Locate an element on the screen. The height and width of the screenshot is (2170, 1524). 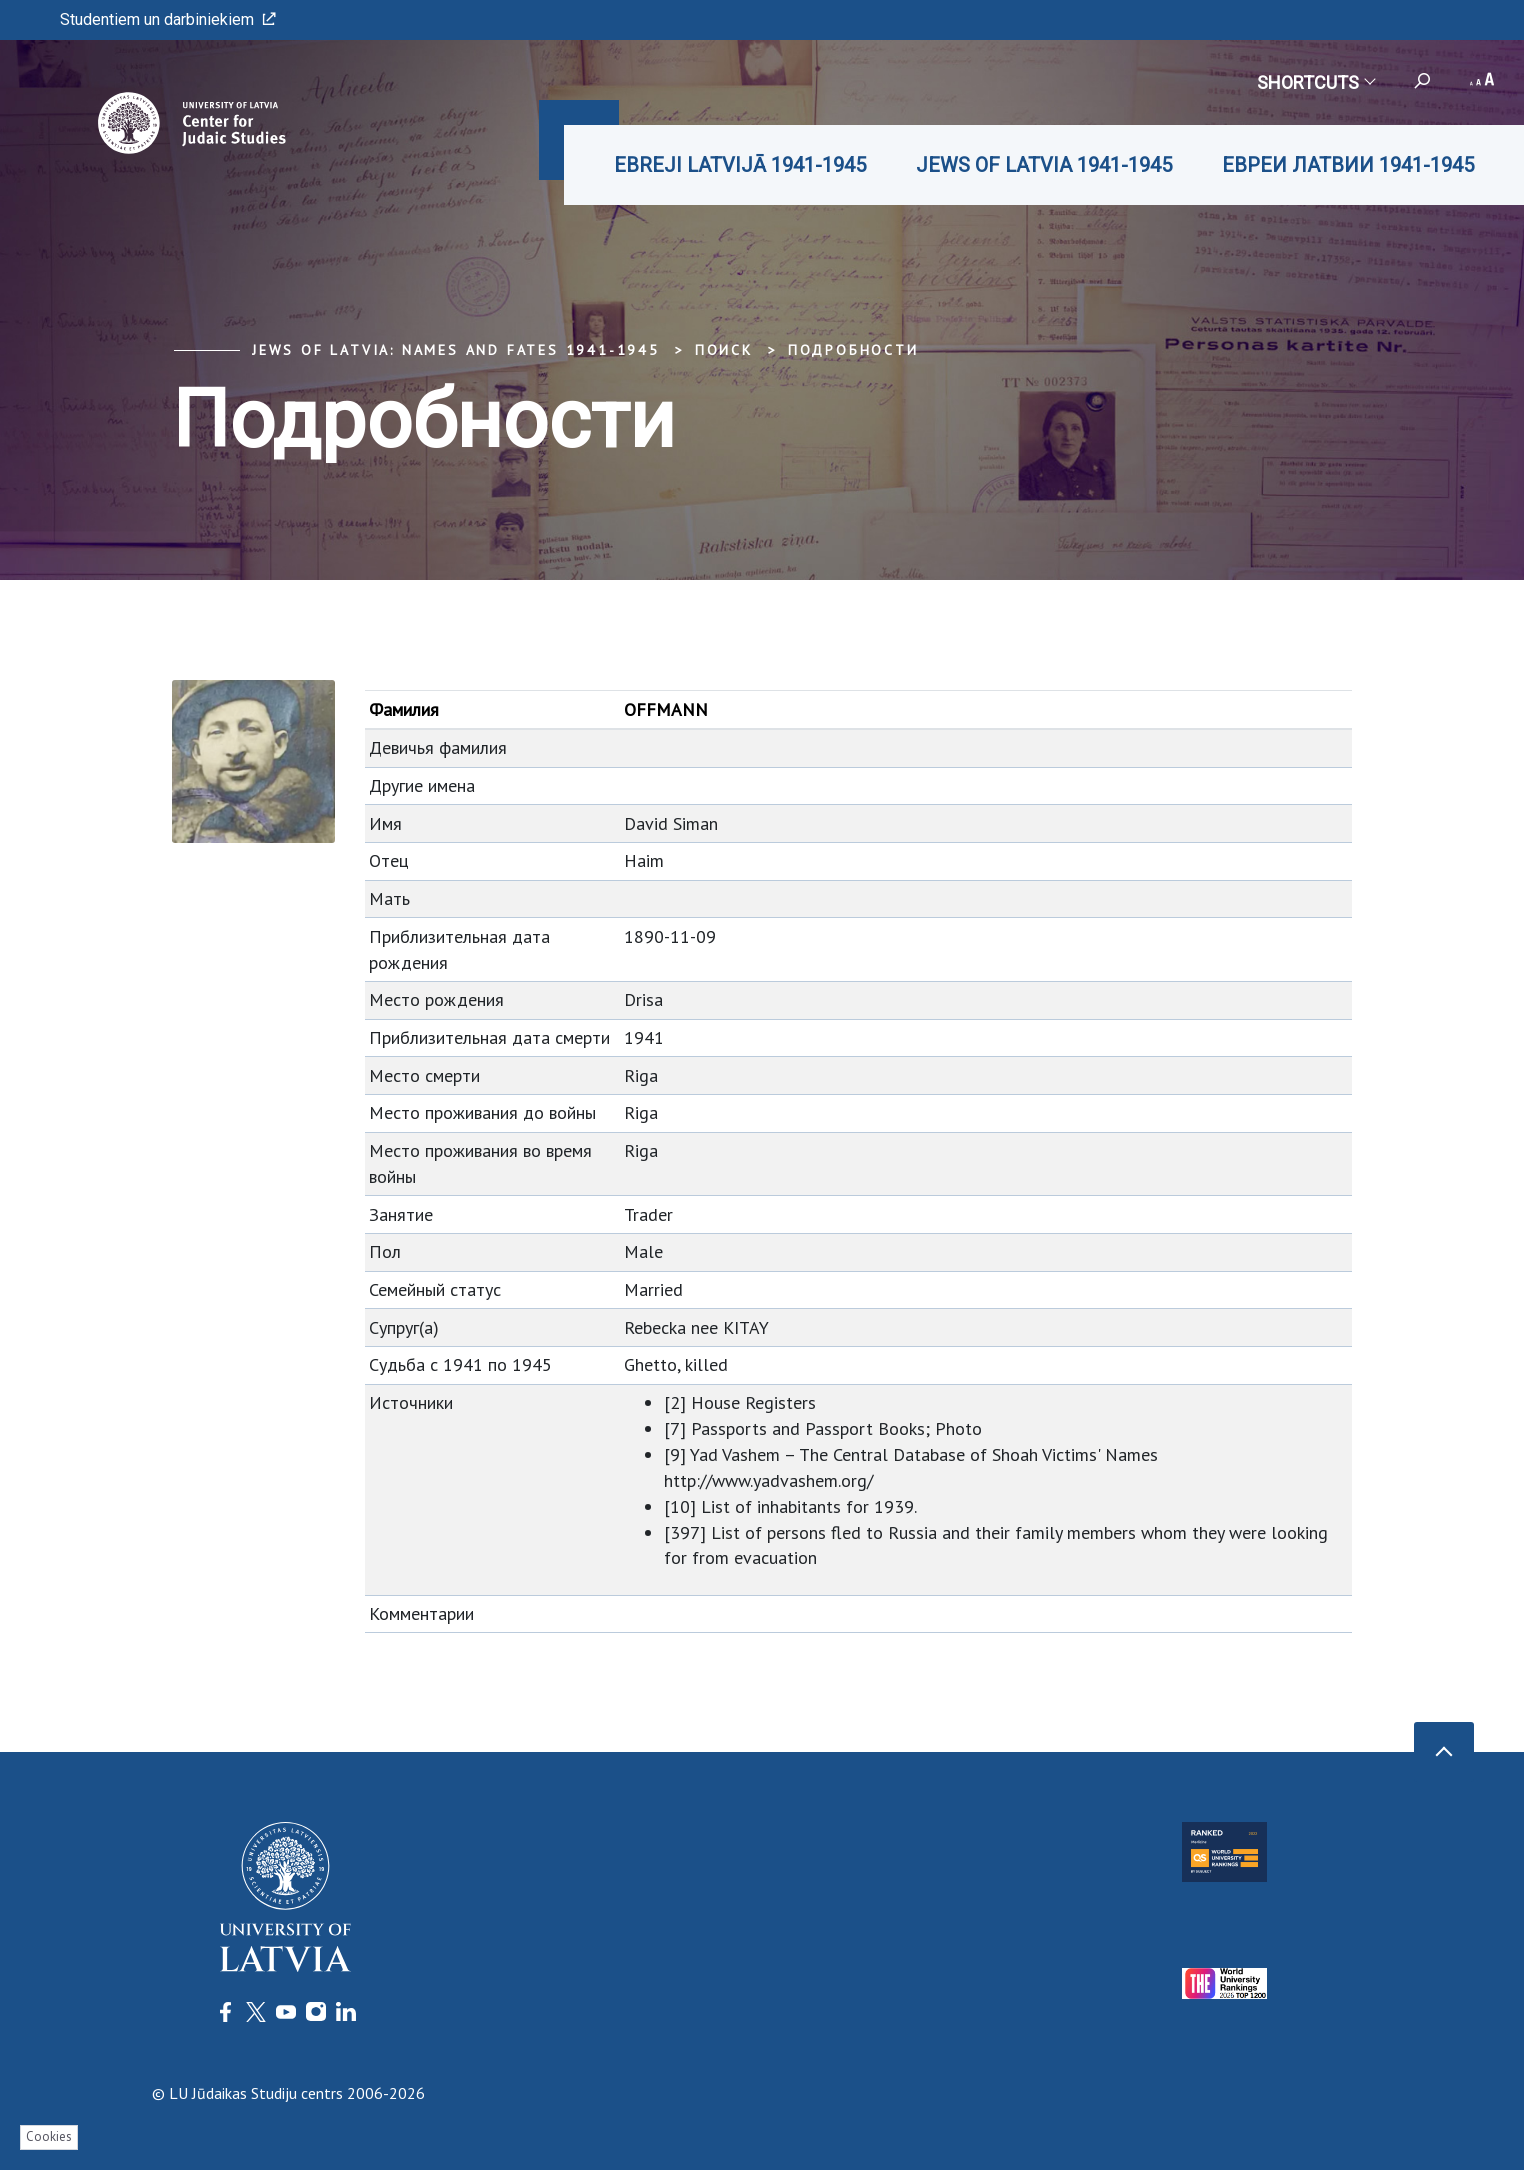
EBREJI LATVIJĀ 1941-1945 is located at coordinates (740, 165).